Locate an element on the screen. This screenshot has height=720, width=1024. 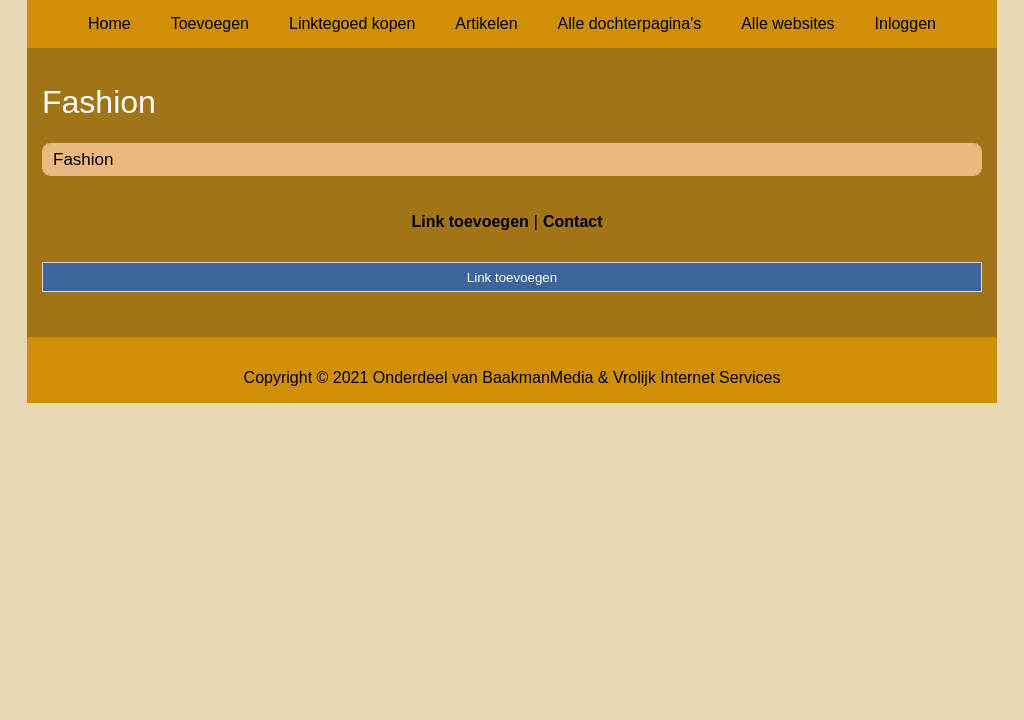
Toevoegen is located at coordinates (210, 23).